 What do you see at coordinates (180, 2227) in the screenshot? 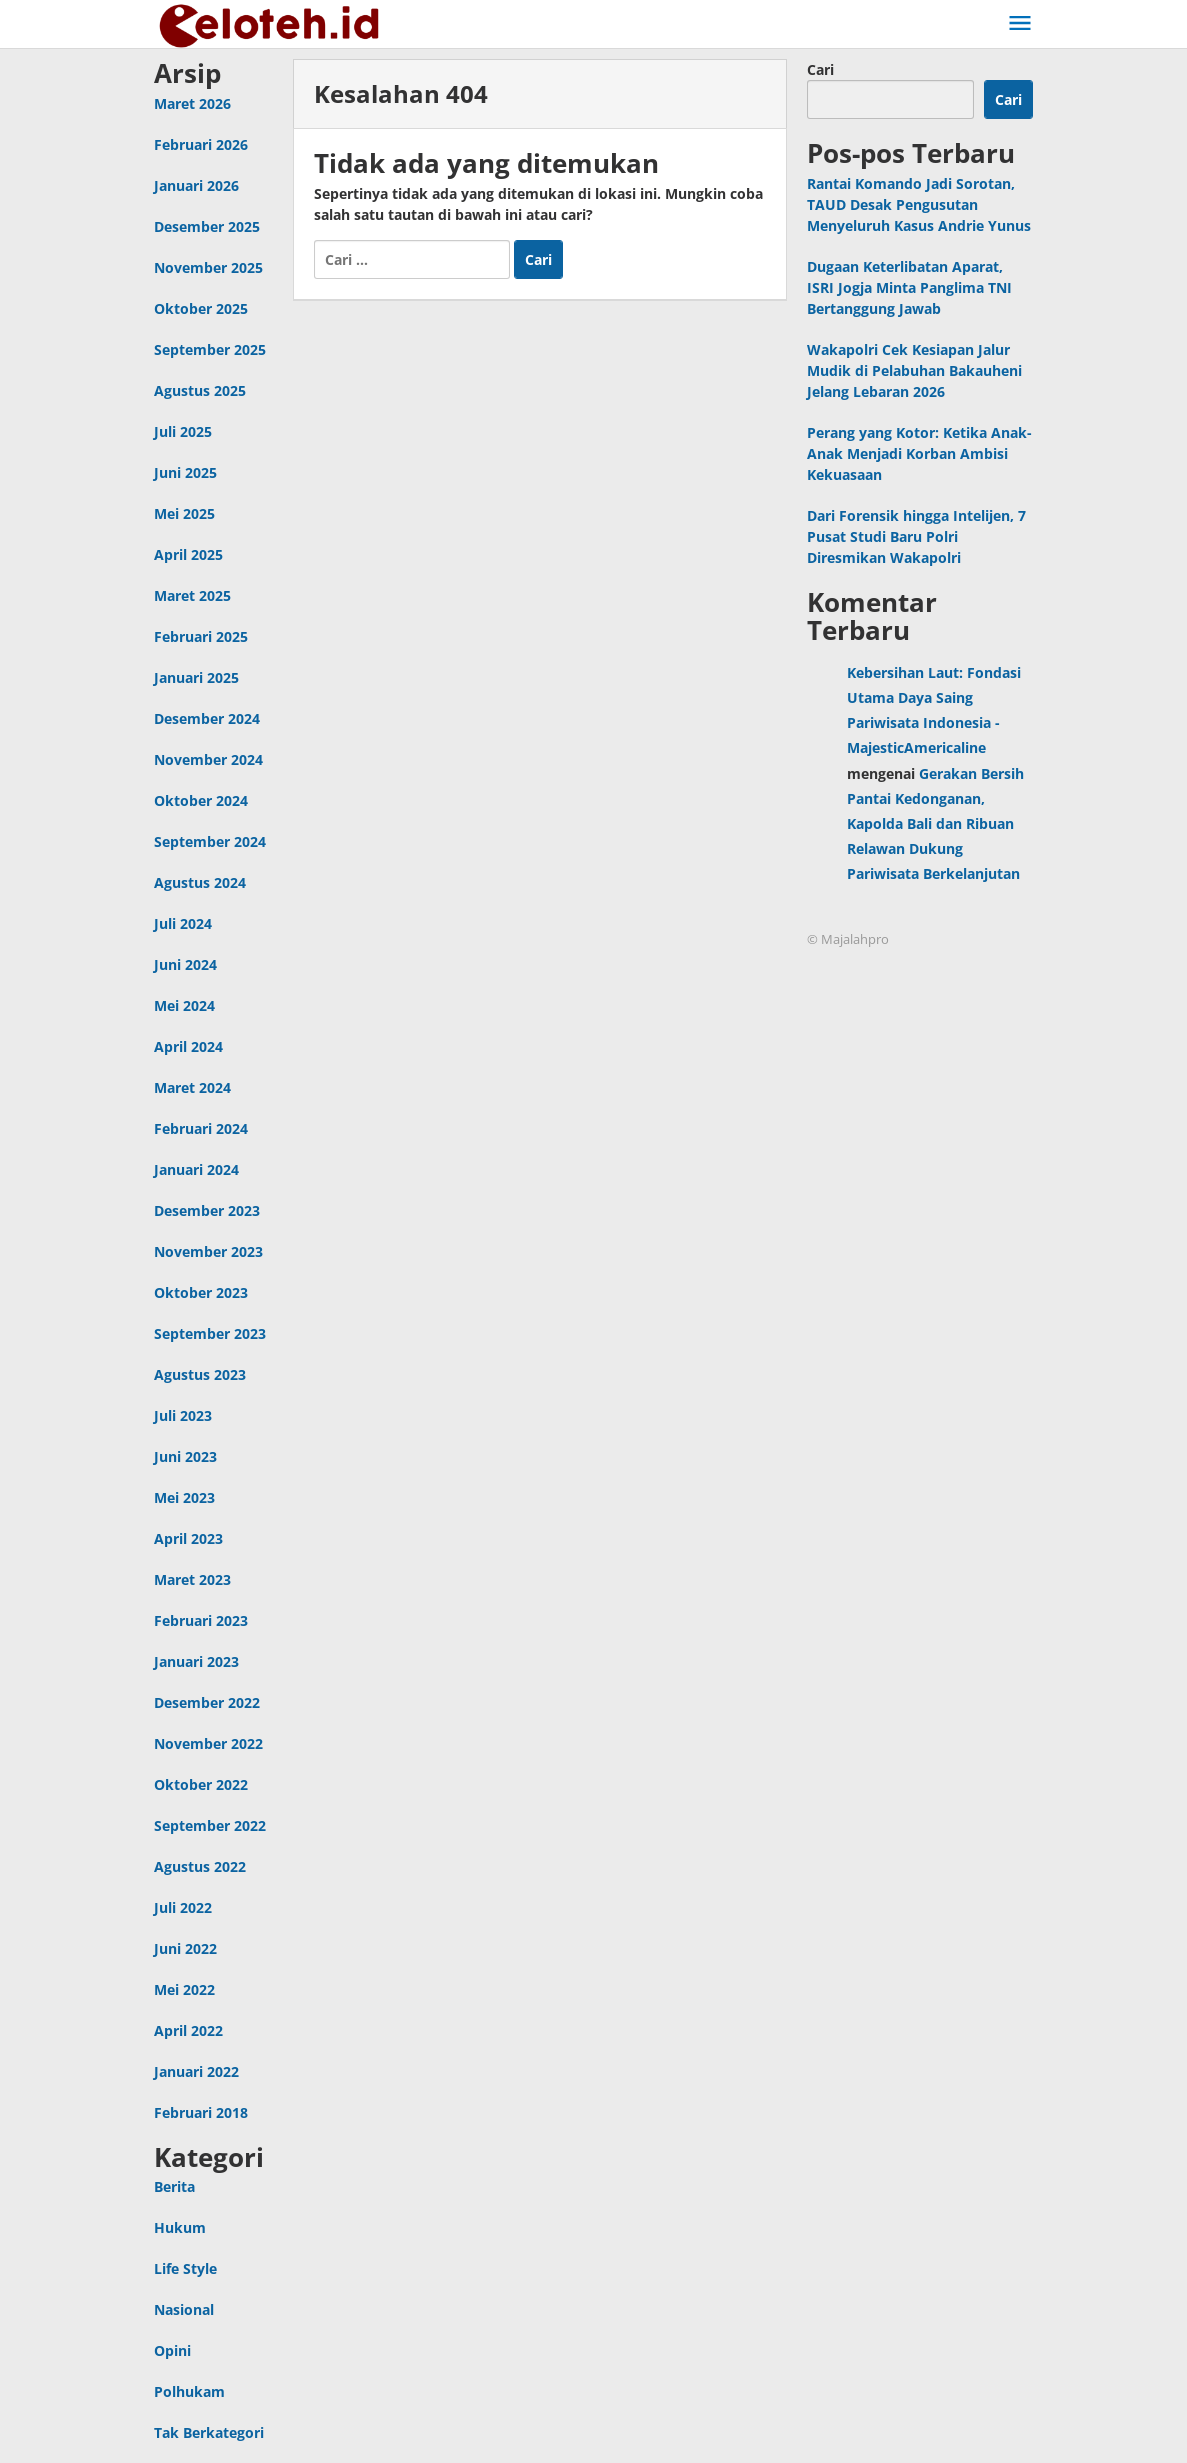
I see `Hukum` at bounding box center [180, 2227].